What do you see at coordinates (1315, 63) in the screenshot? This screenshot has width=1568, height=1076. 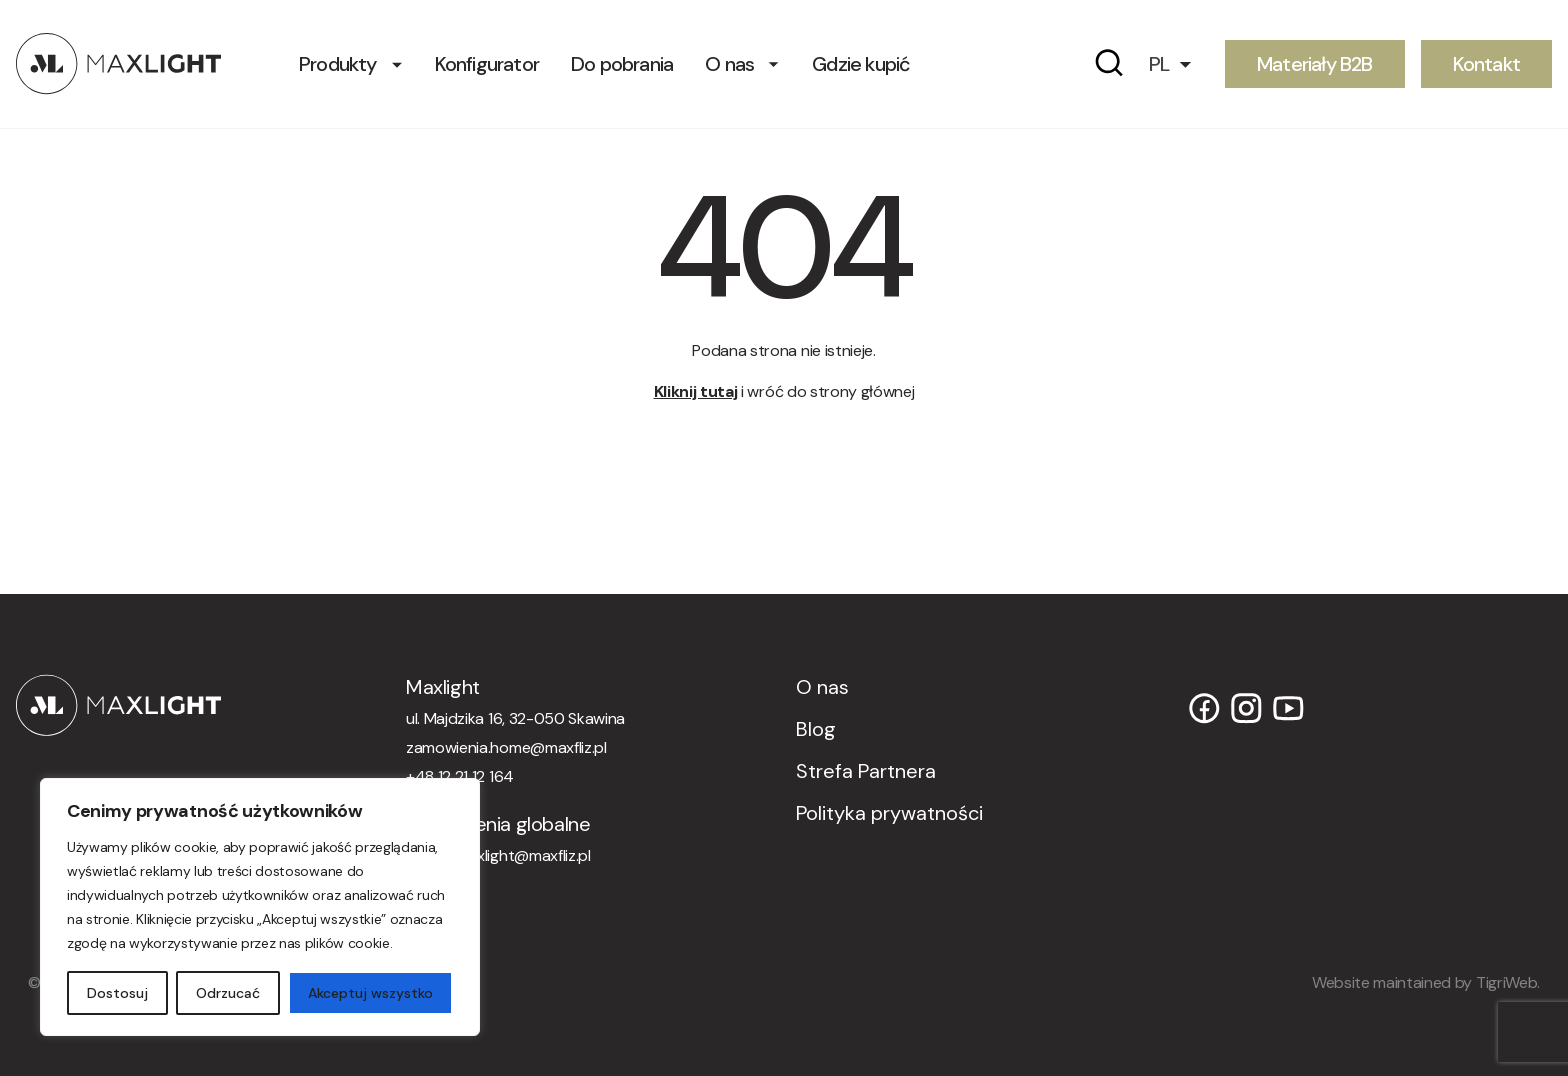 I see `Materiały B2B` at bounding box center [1315, 63].